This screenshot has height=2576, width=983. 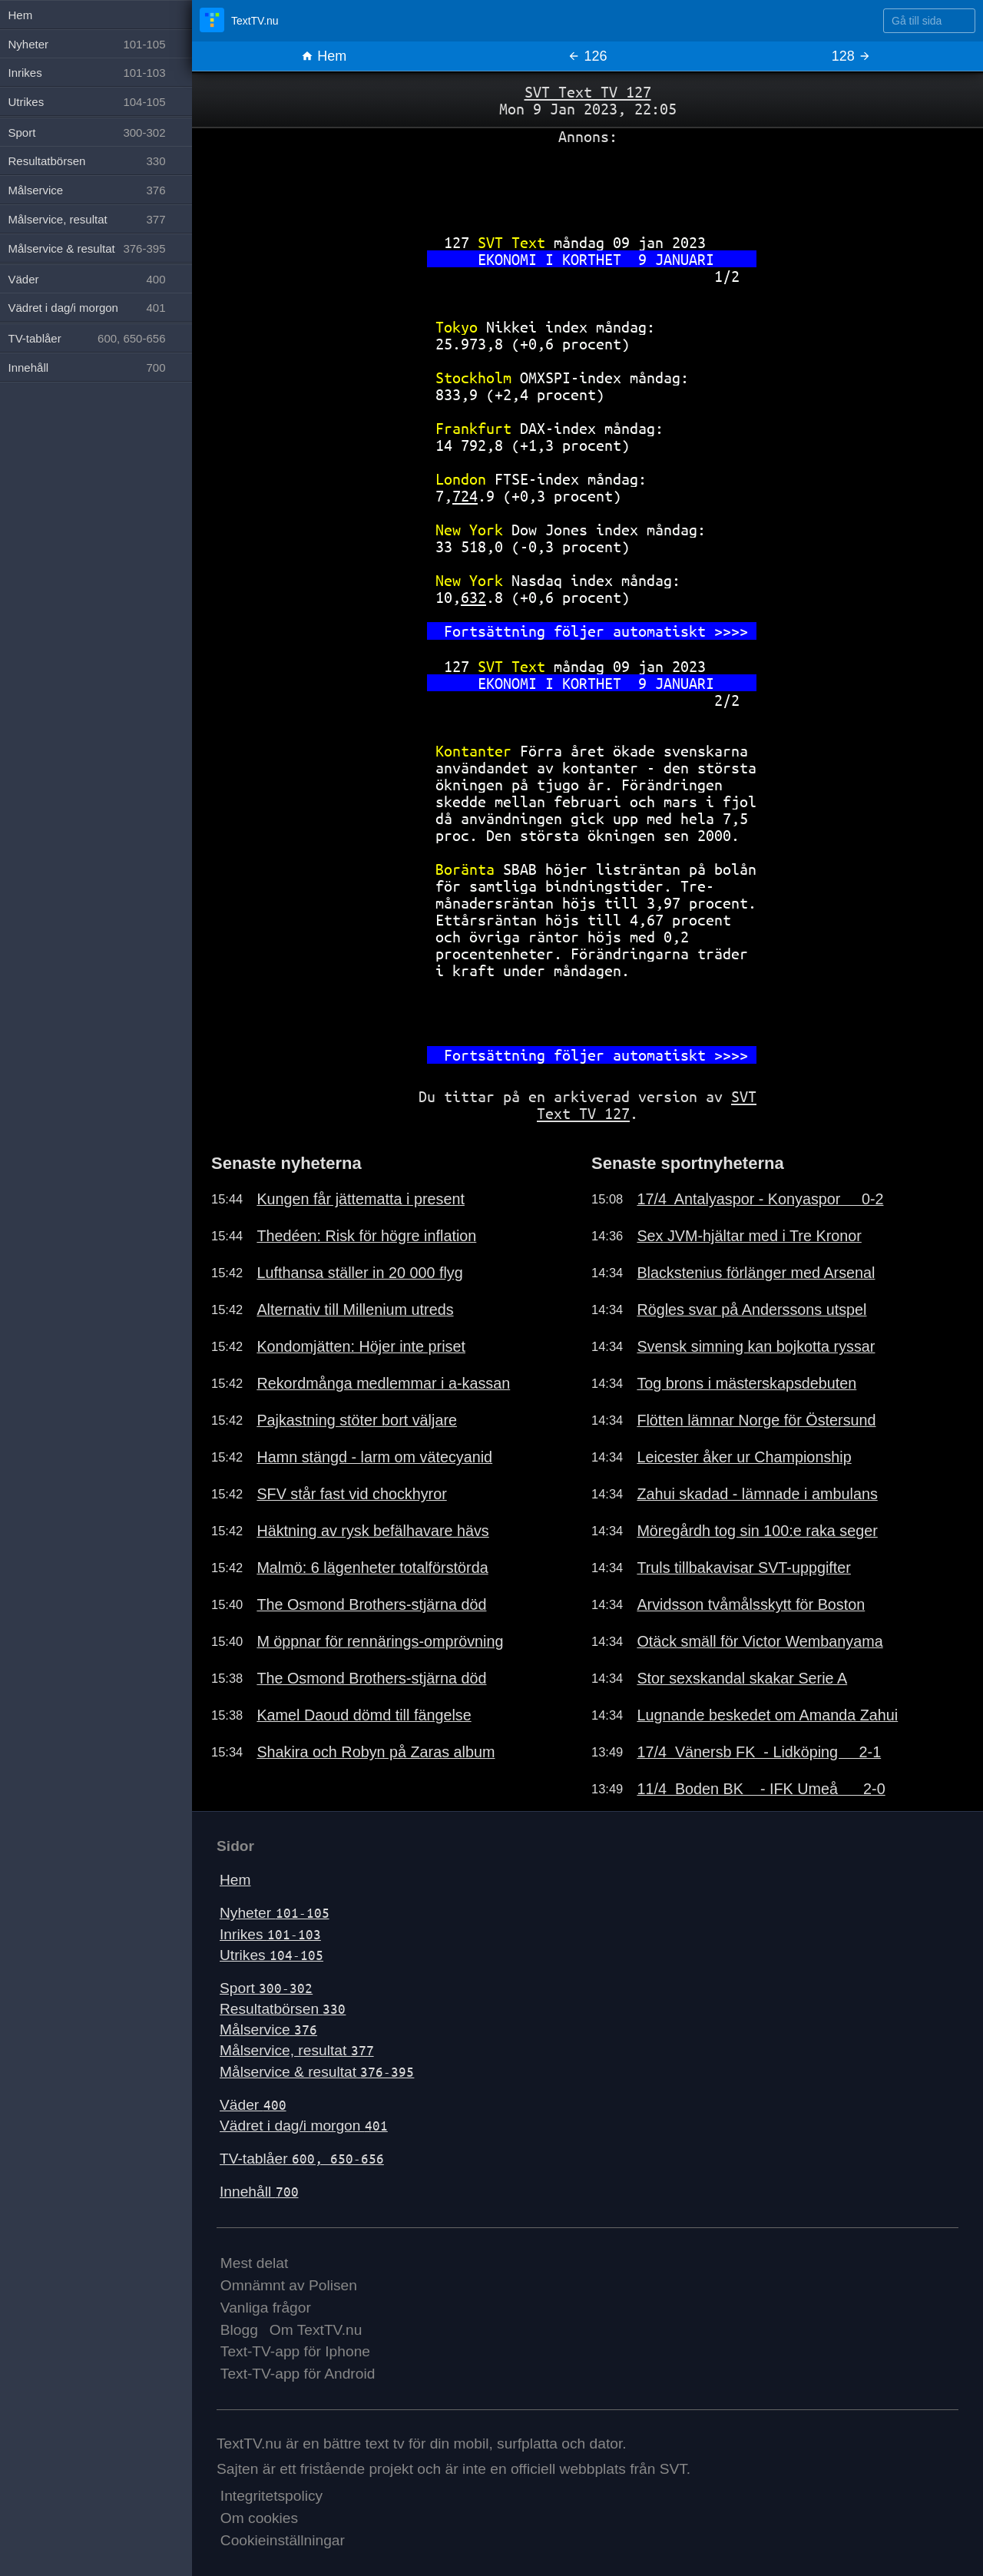 What do you see at coordinates (298, 2374) in the screenshot?
I see `Text-TV-app för Android` at bounding box center [298, 2374].